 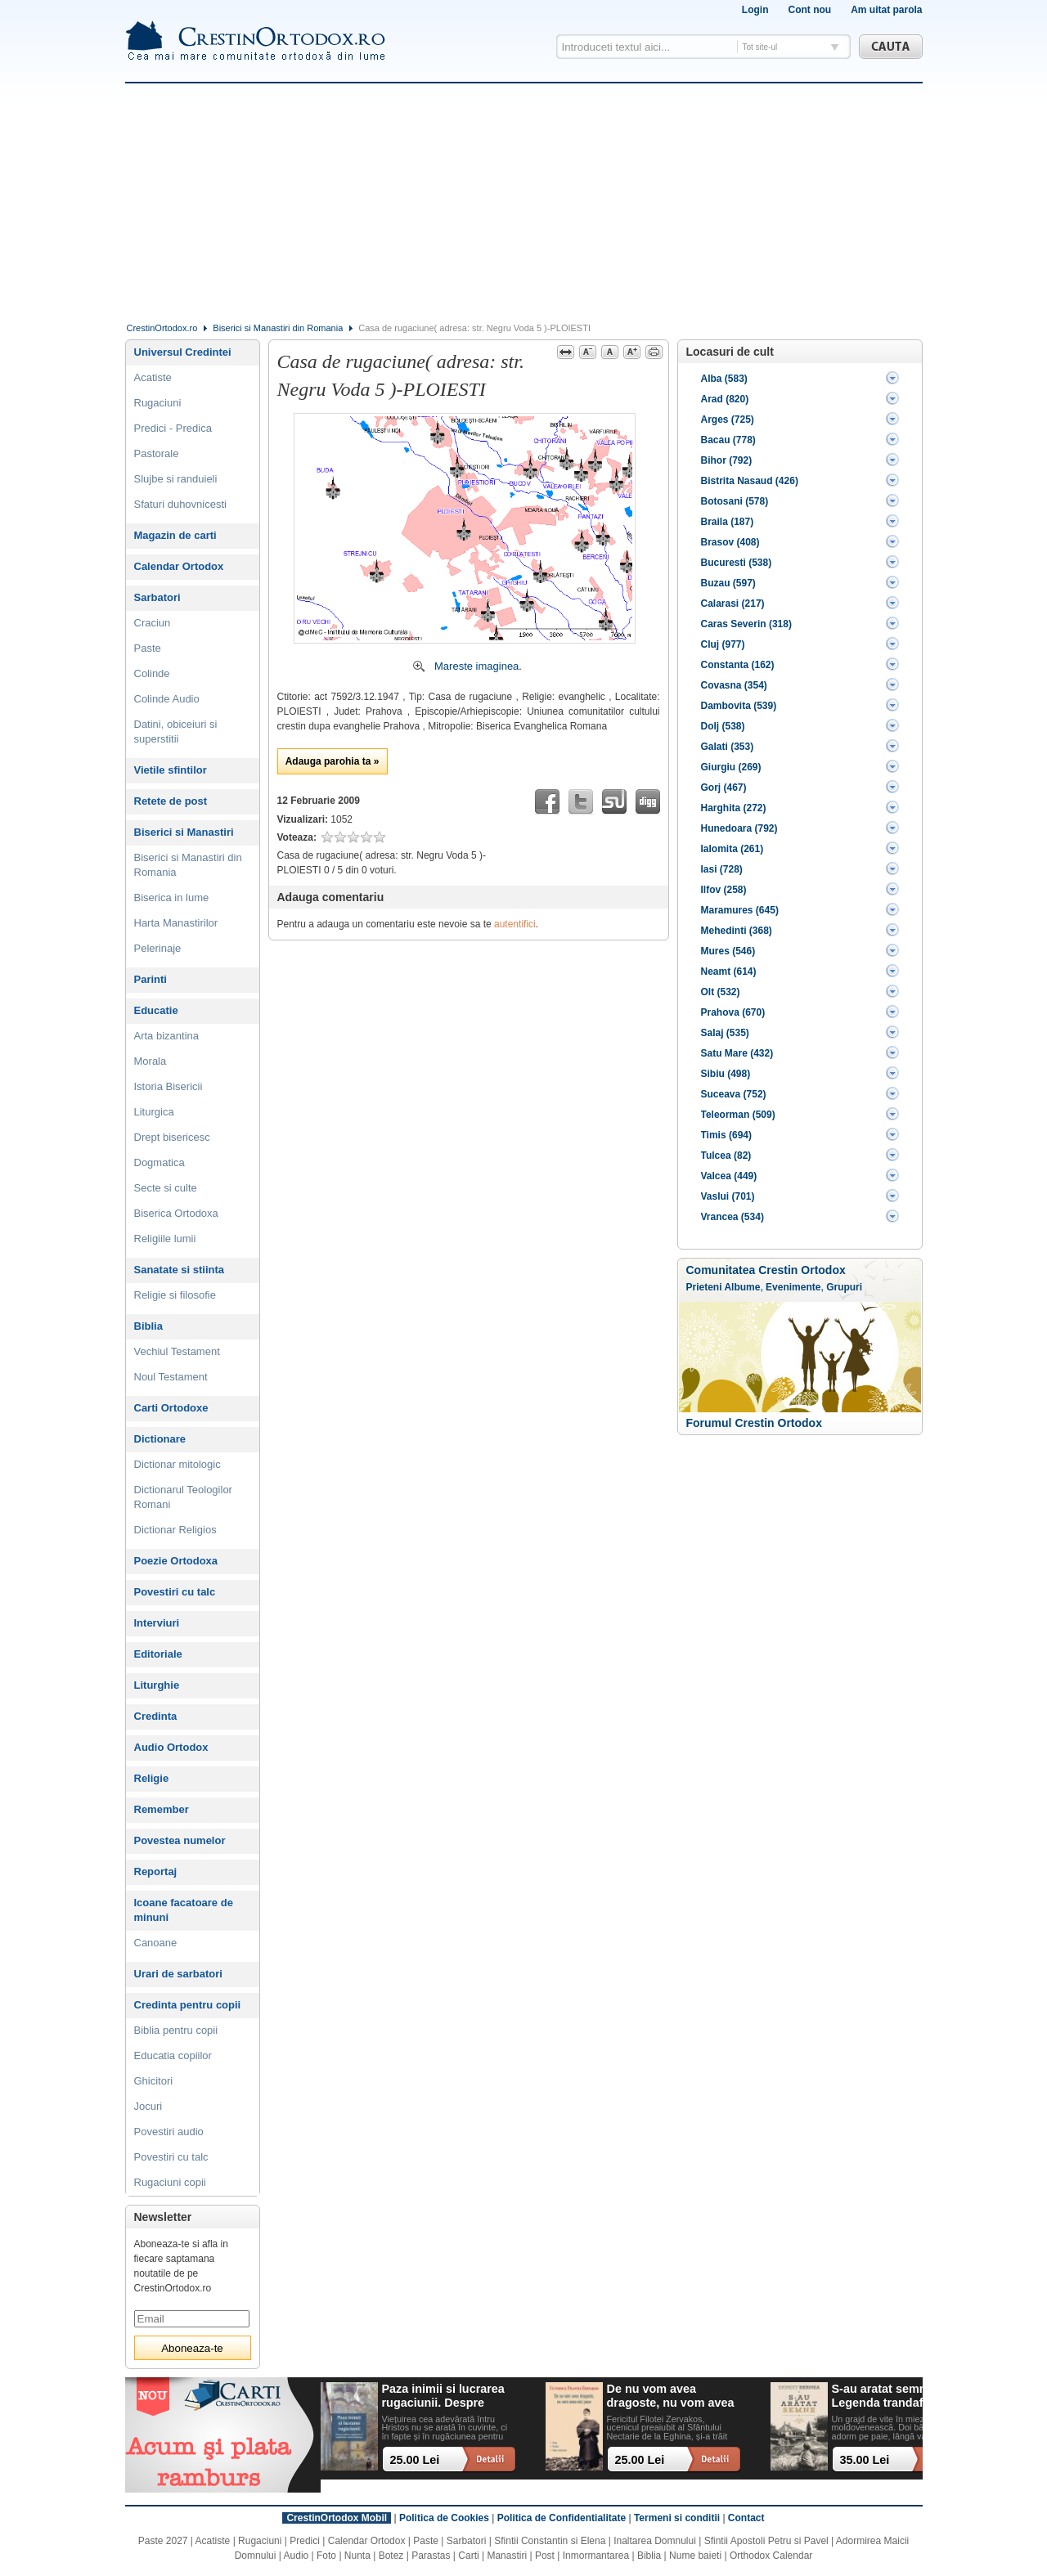 What do you see at coordinates (168, 1086) in the screenshot?
I see `Istoria Bisericii` at bounding box center [168, 1086].